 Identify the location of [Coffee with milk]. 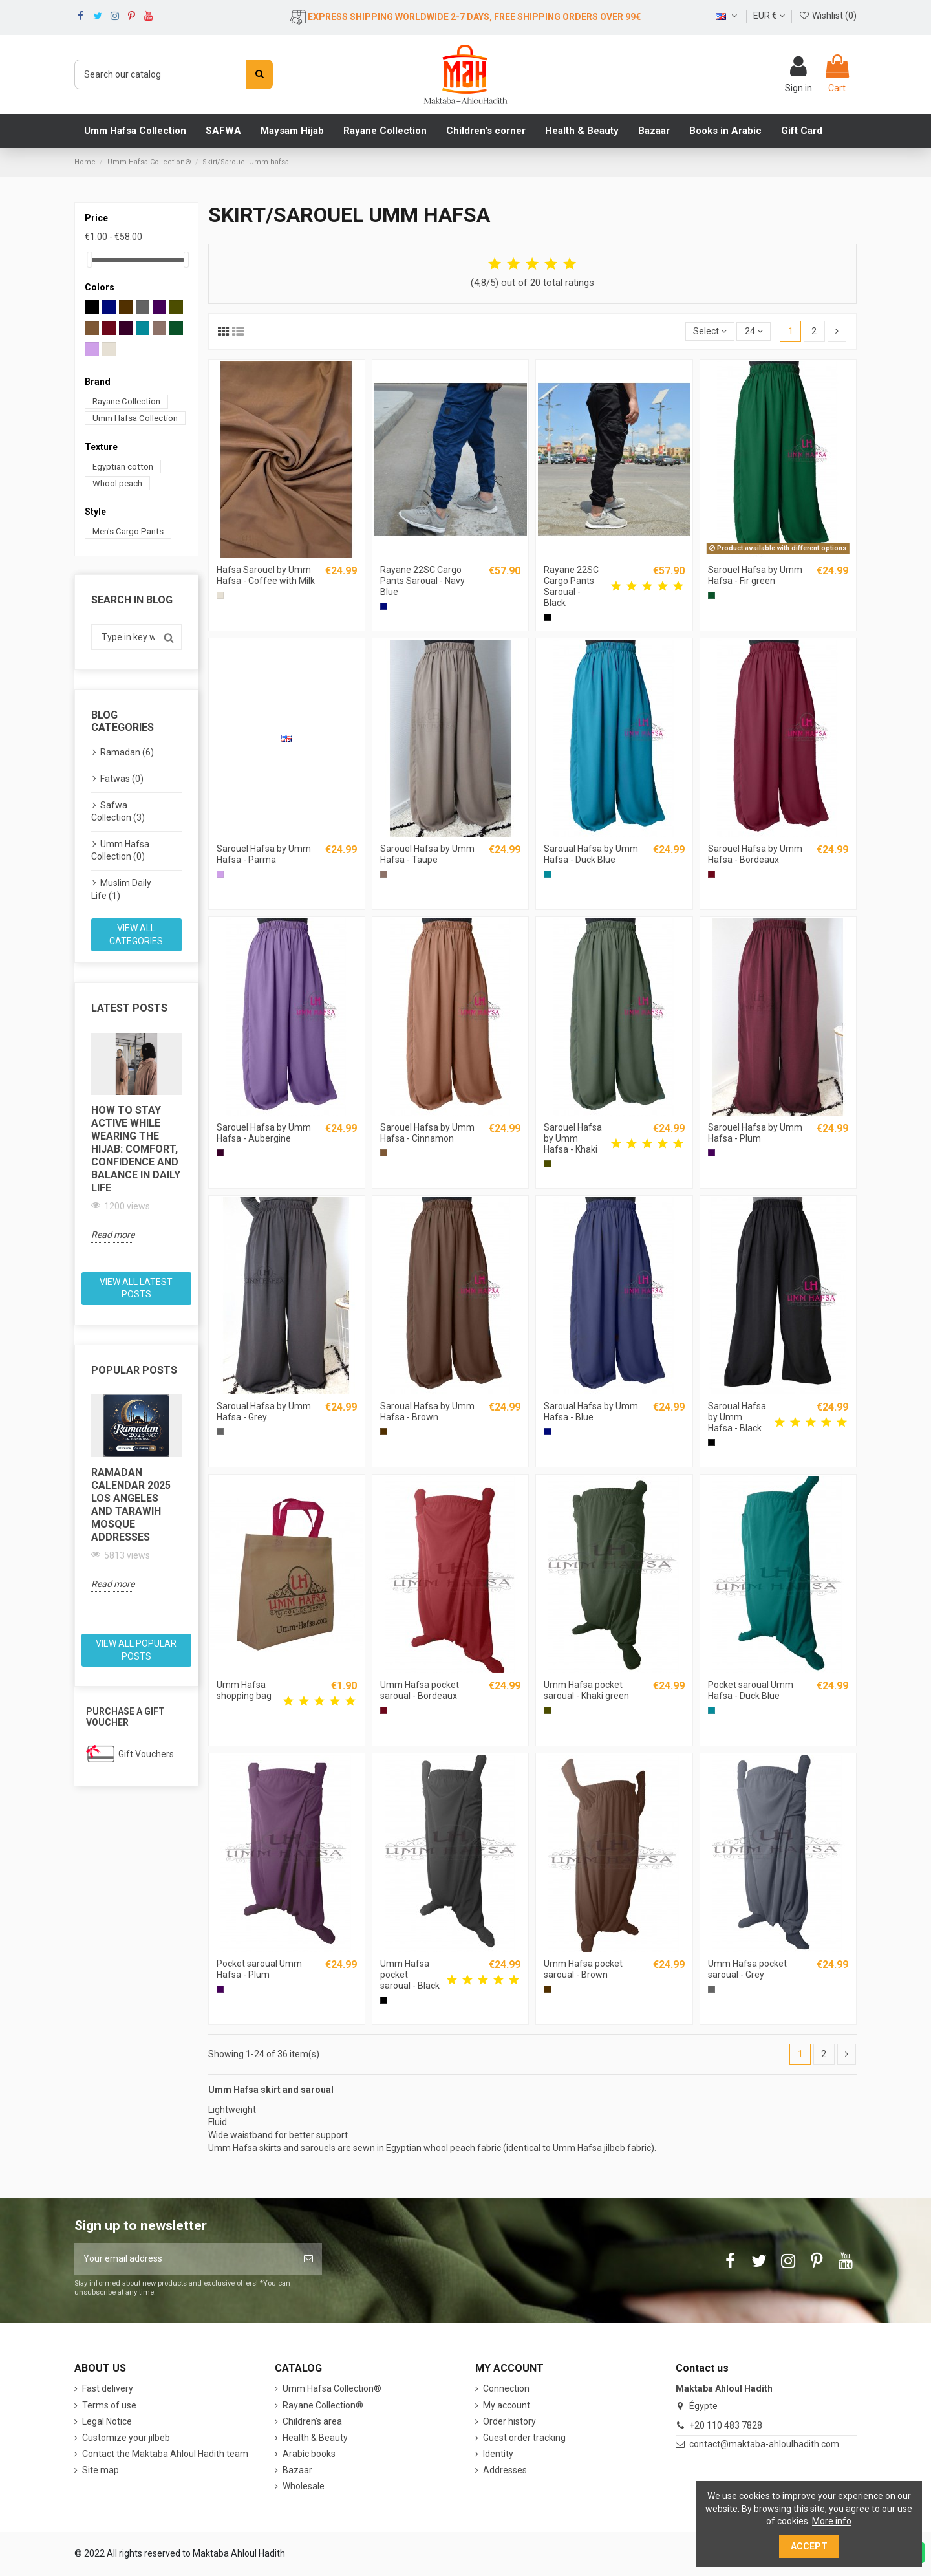
(220, 595).